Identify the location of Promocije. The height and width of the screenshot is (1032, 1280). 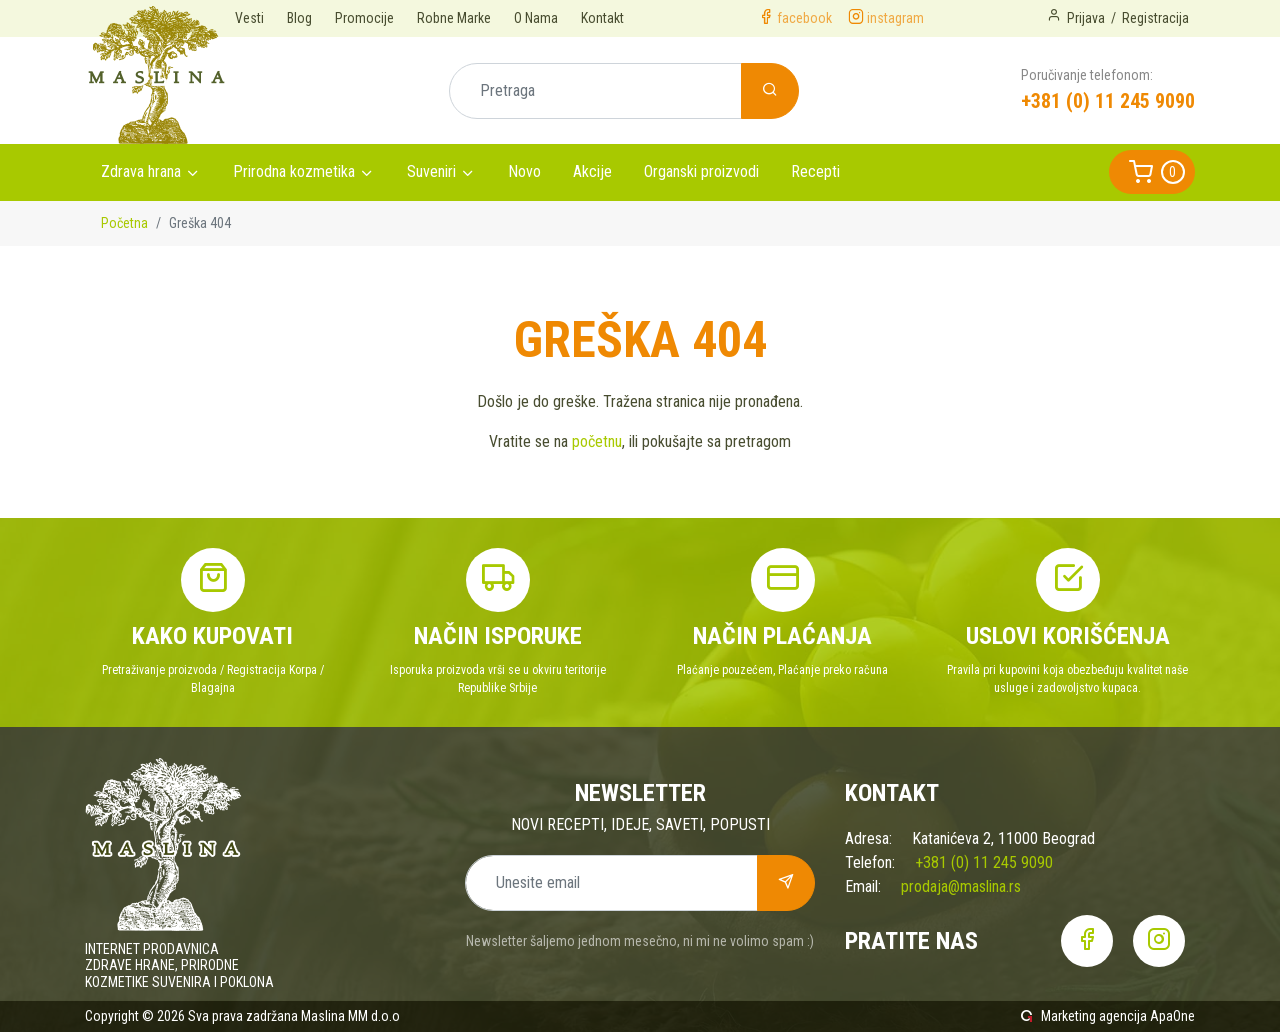
(364, 18).